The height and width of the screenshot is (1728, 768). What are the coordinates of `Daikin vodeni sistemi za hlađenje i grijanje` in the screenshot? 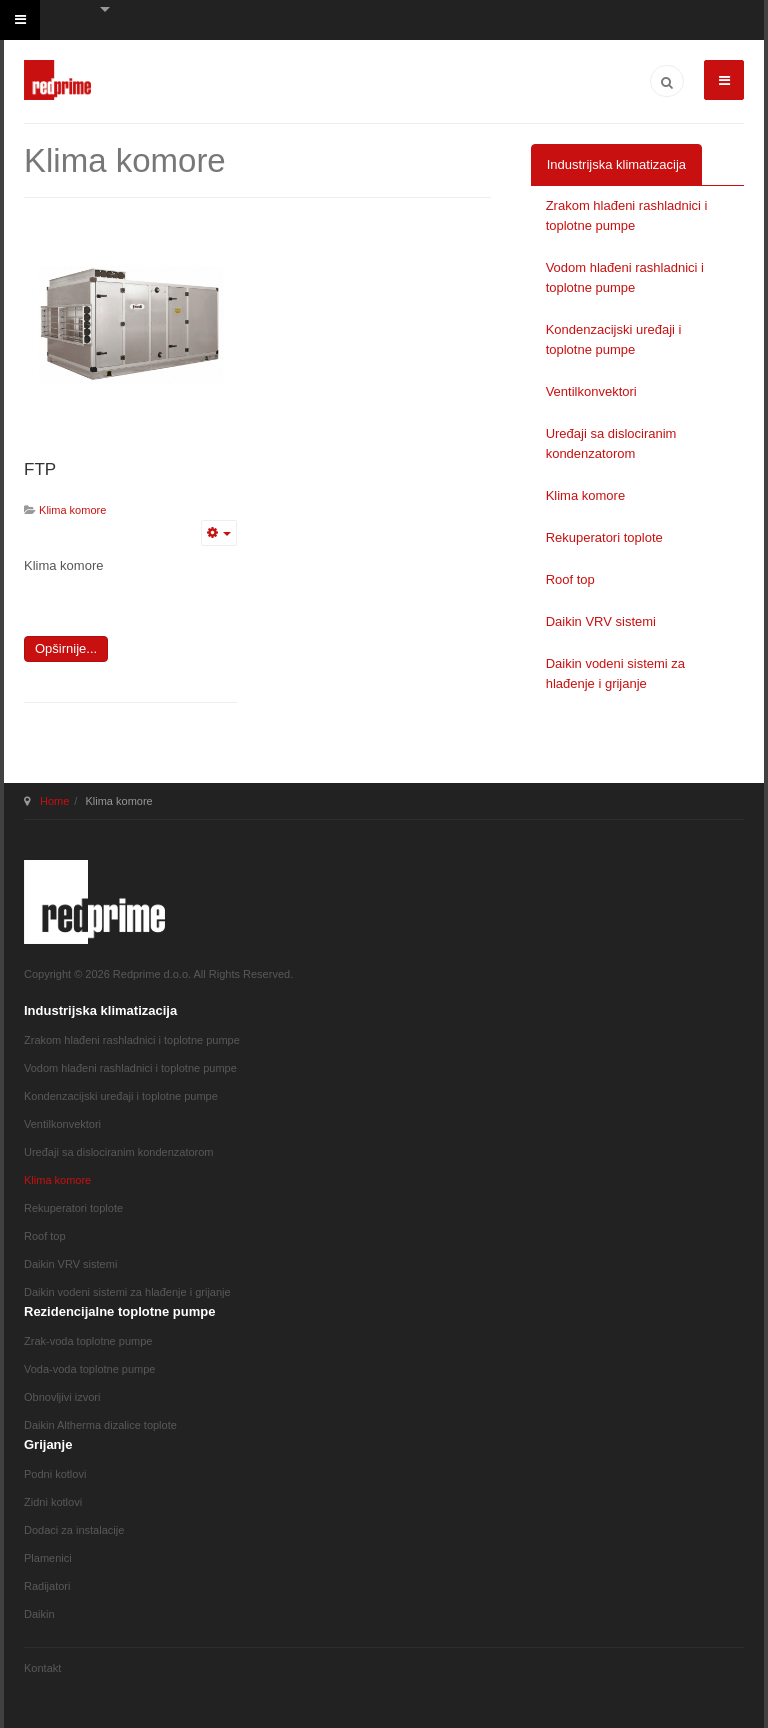 It's located at (615, 673).